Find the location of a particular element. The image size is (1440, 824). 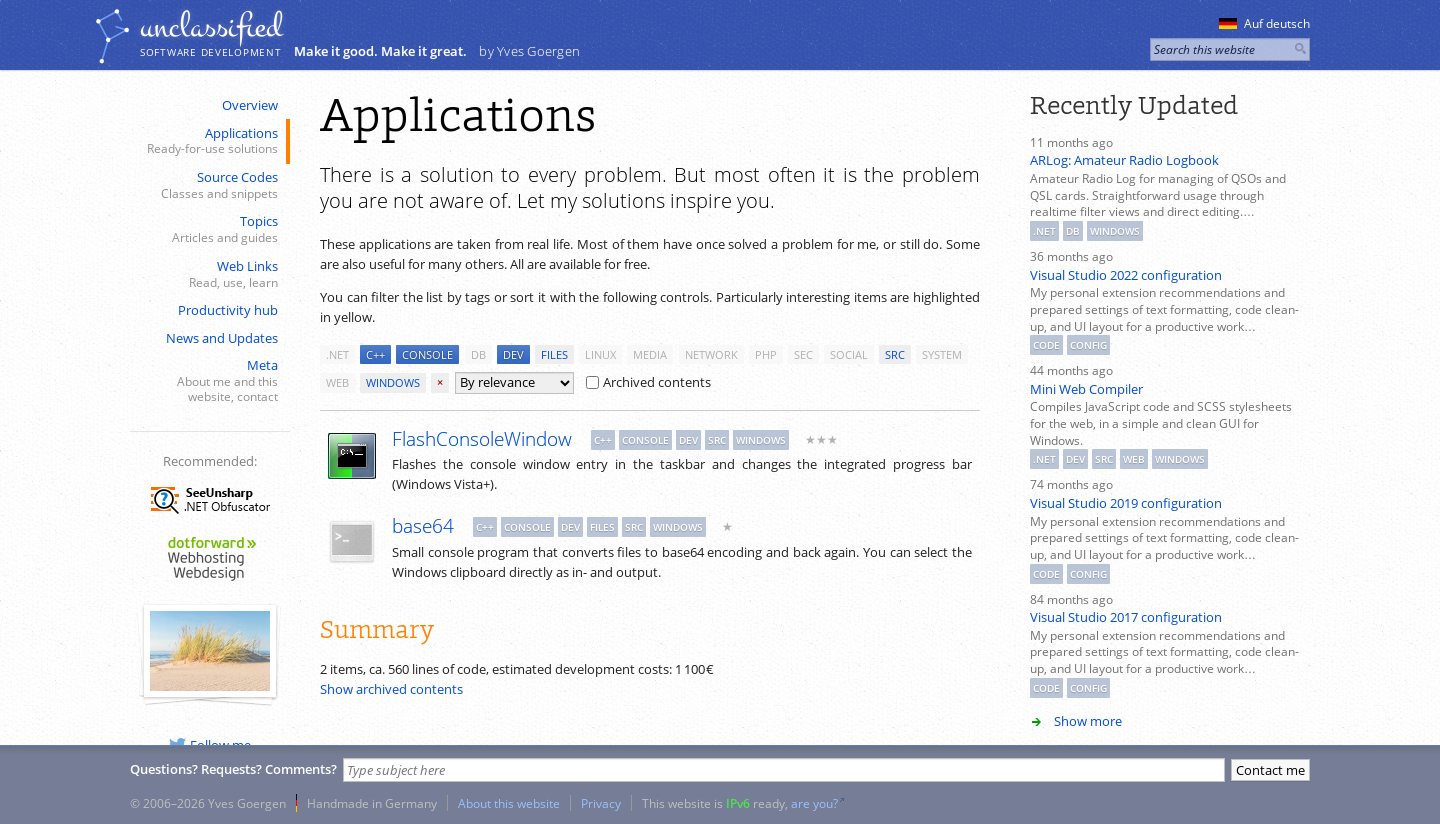

Archived contents is located at coordinates (648, 382).